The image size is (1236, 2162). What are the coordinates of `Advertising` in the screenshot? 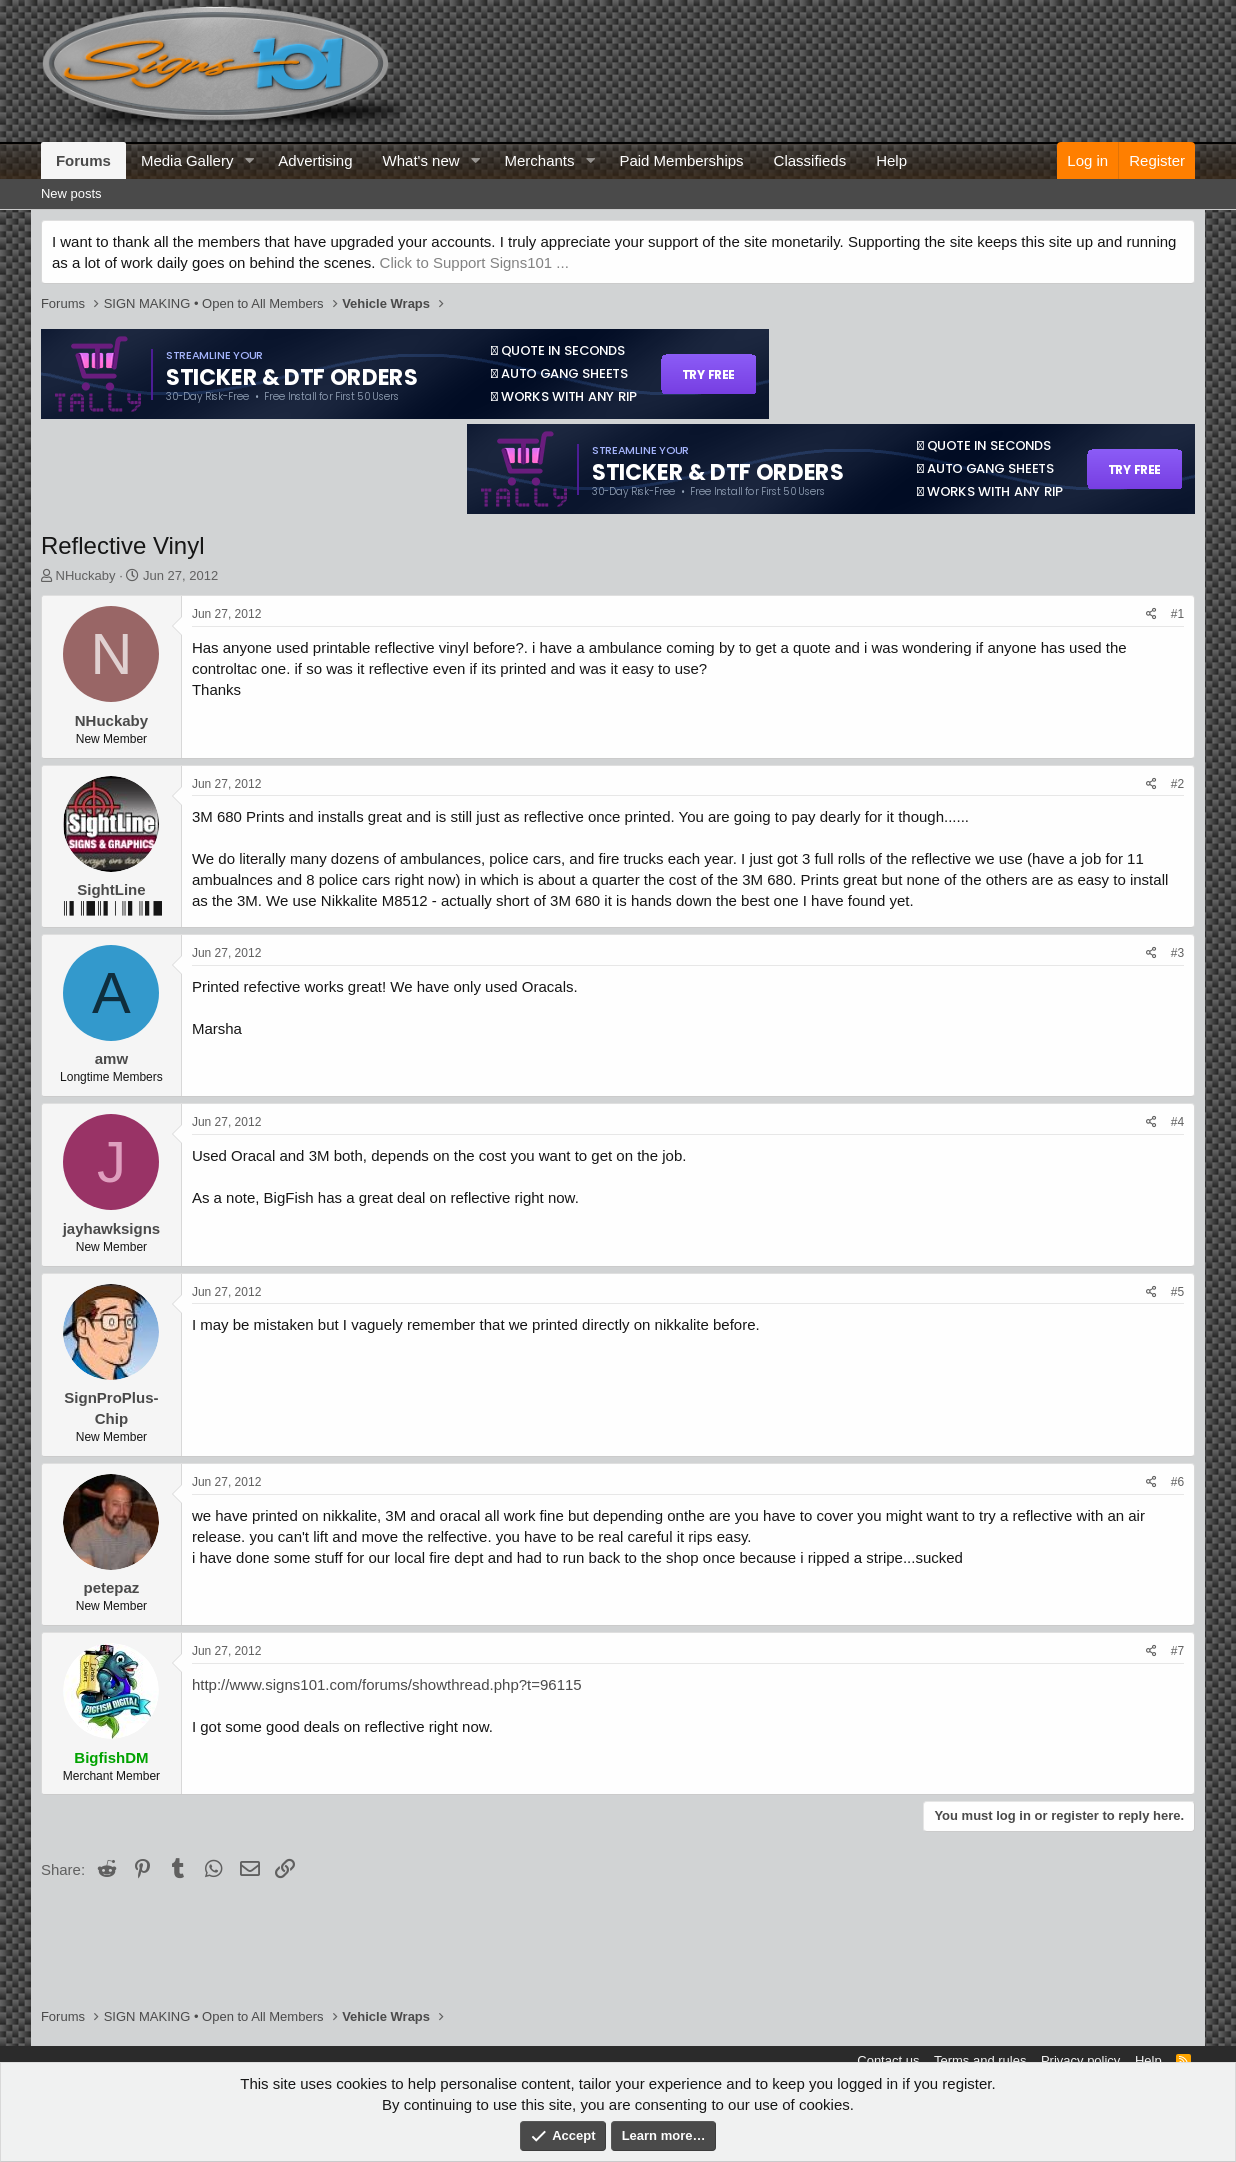 It's located at (315, 160).